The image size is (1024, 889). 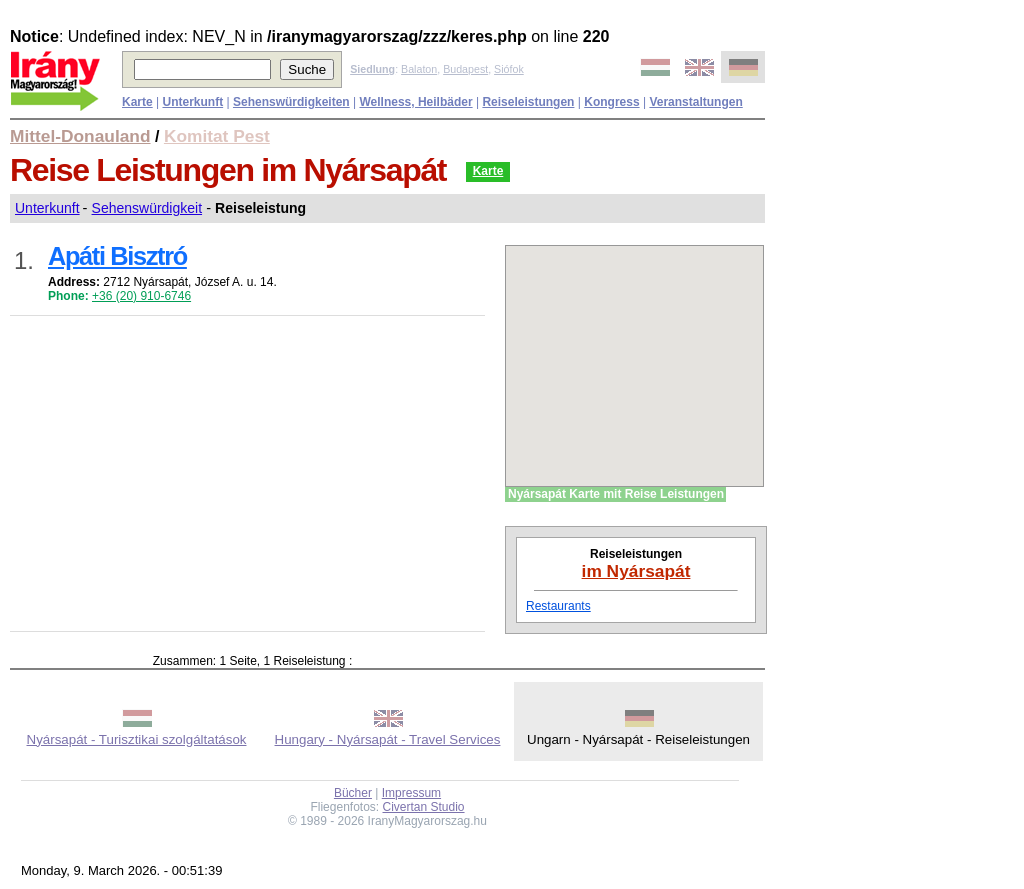 What do you see at coordinates (465, 69) in the screenshot?
I see `Budapest` at bounding box center [465, 69].